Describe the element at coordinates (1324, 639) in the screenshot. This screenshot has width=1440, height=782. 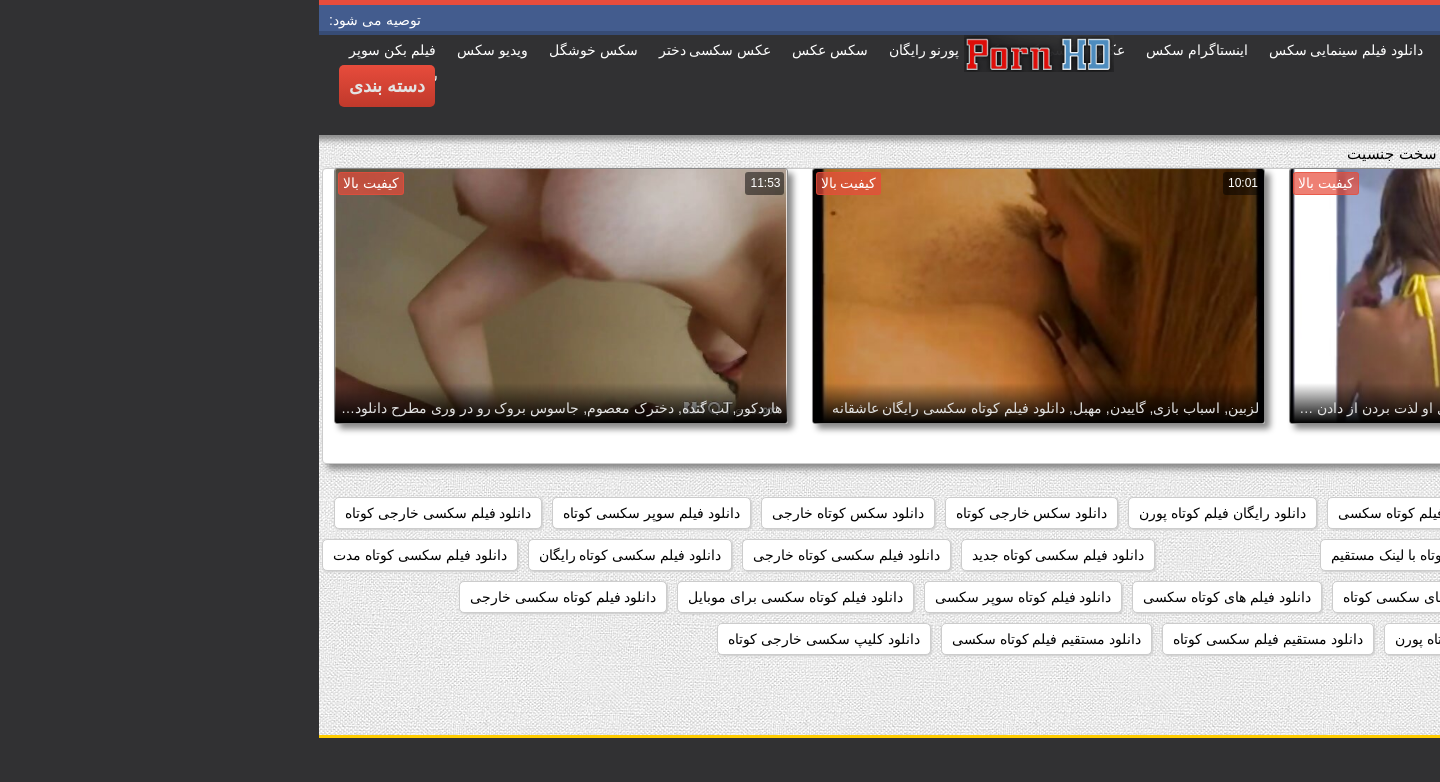
I see `دانلود فیلم کوتاه سکسی رایگان` at that location.